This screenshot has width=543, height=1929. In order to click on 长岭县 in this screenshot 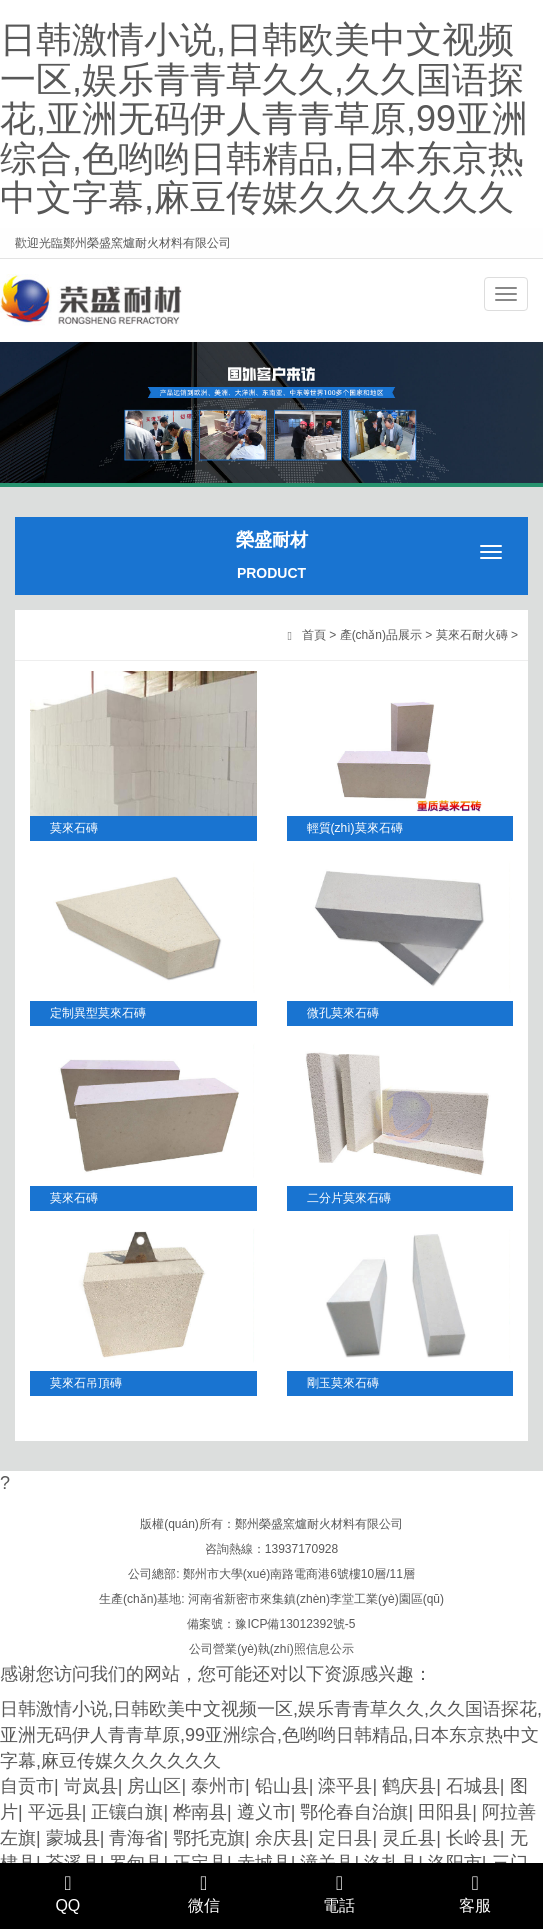, I will do `click(473, 1838)`.